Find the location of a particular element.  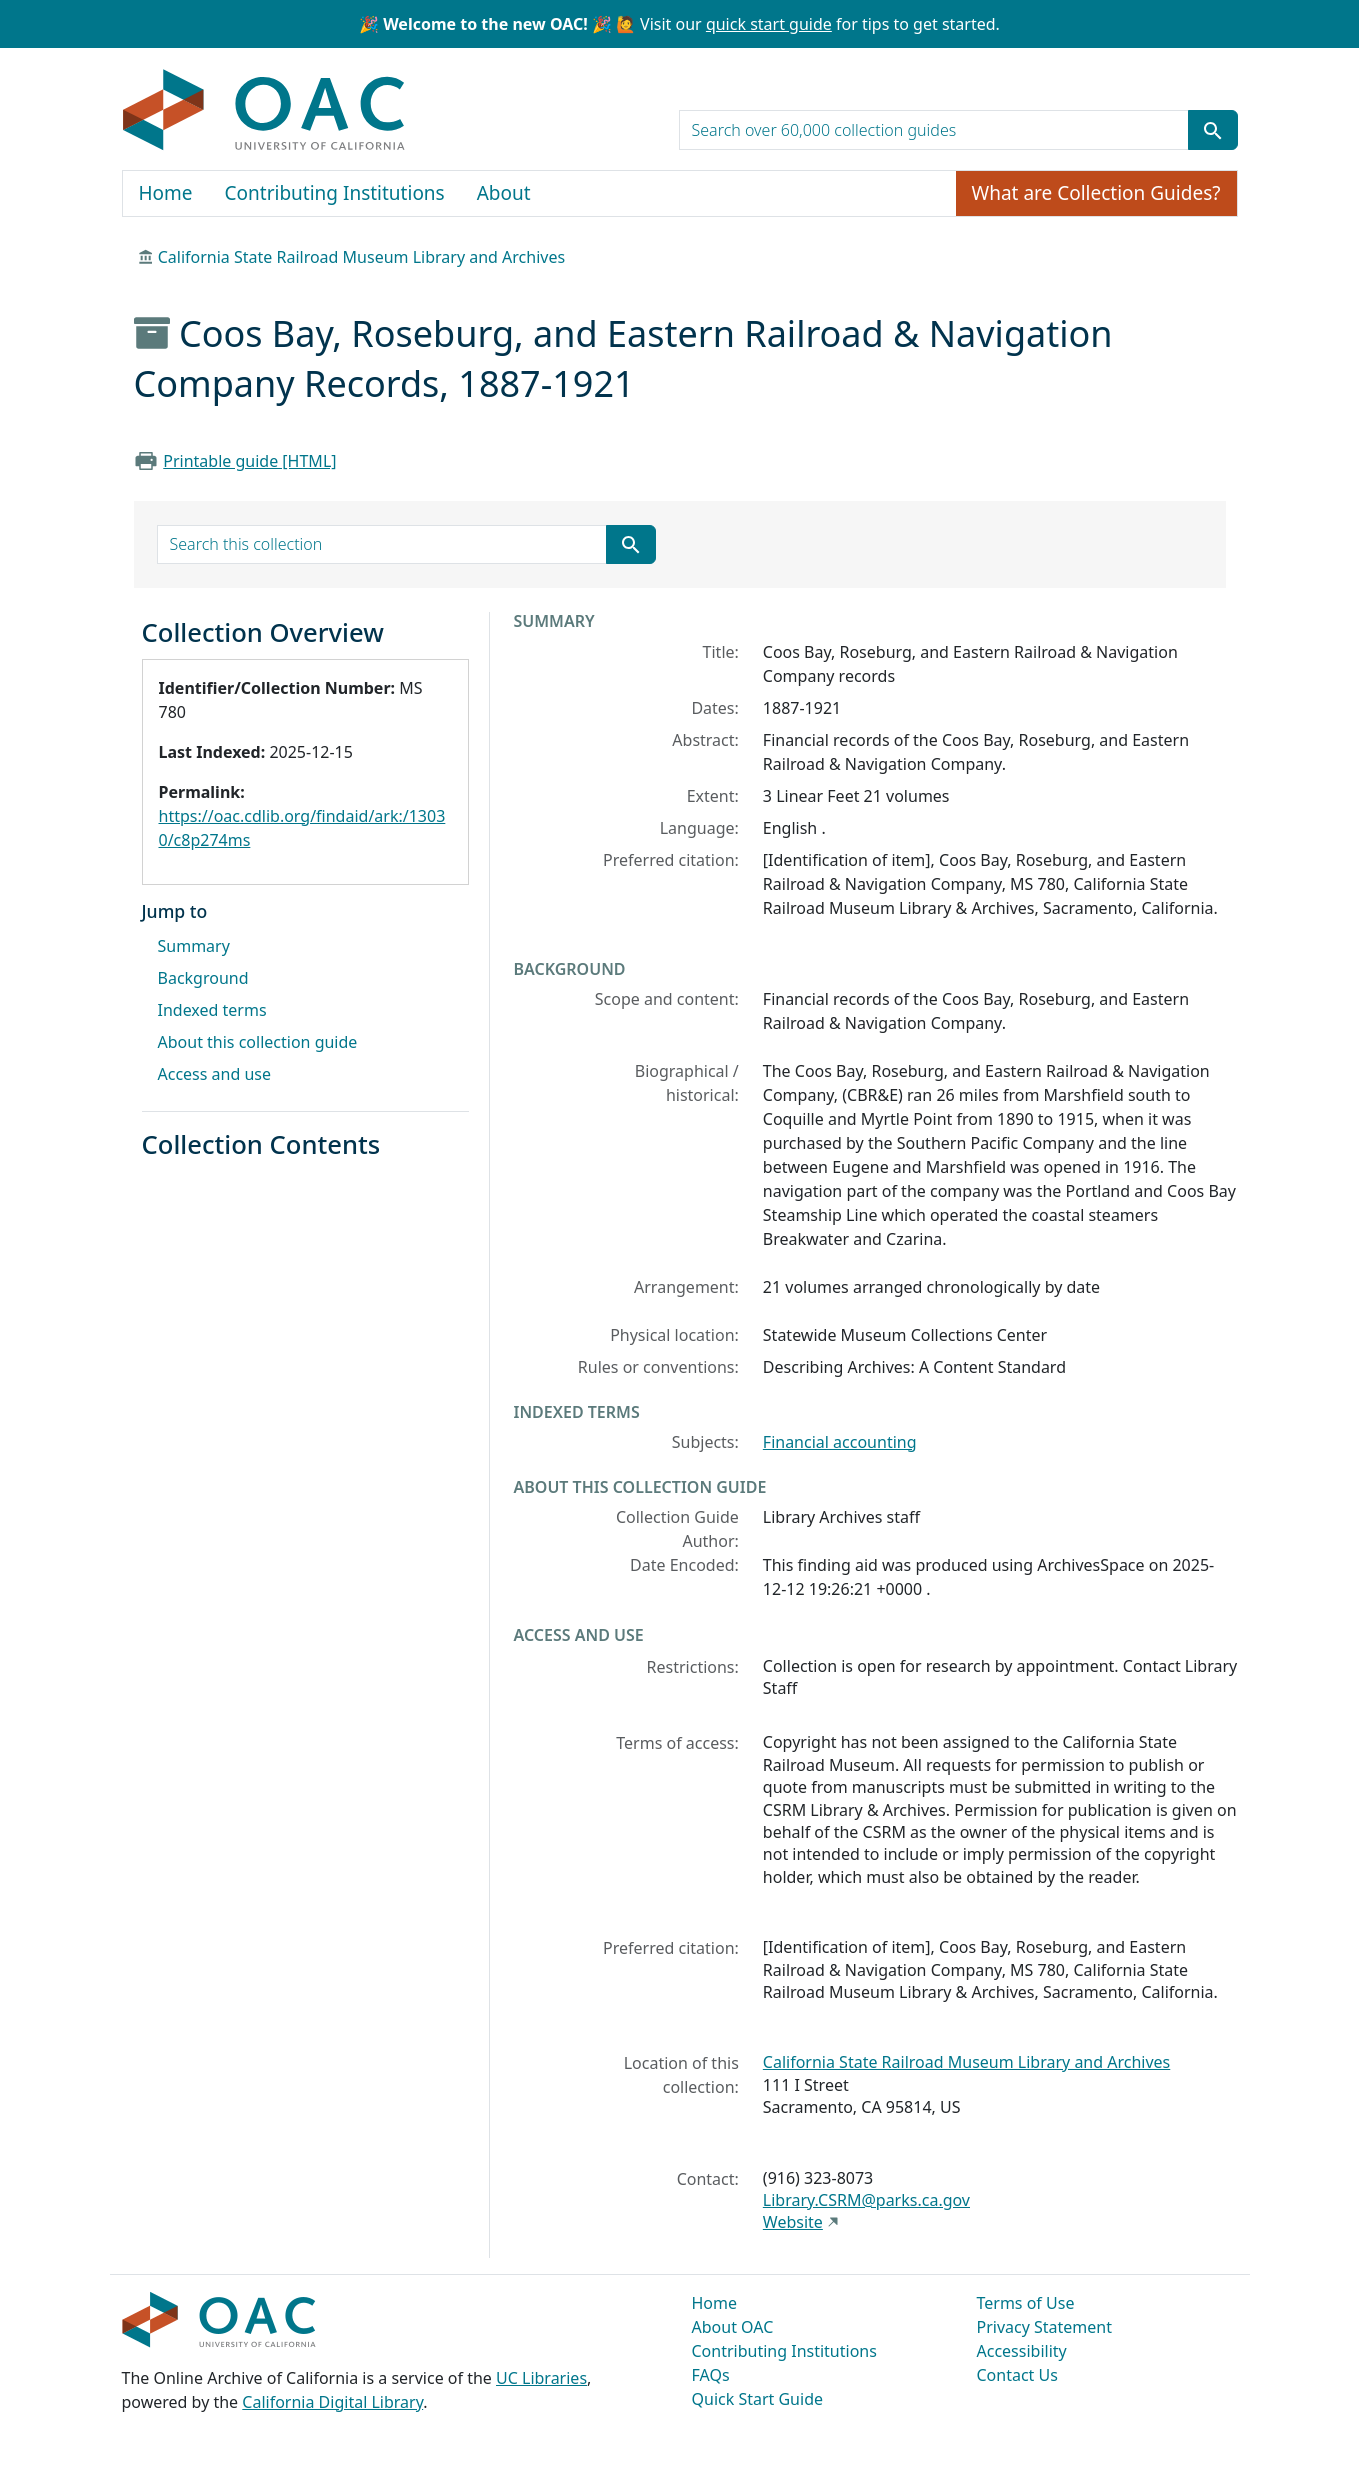

Home is located at coordinates (166, 193).